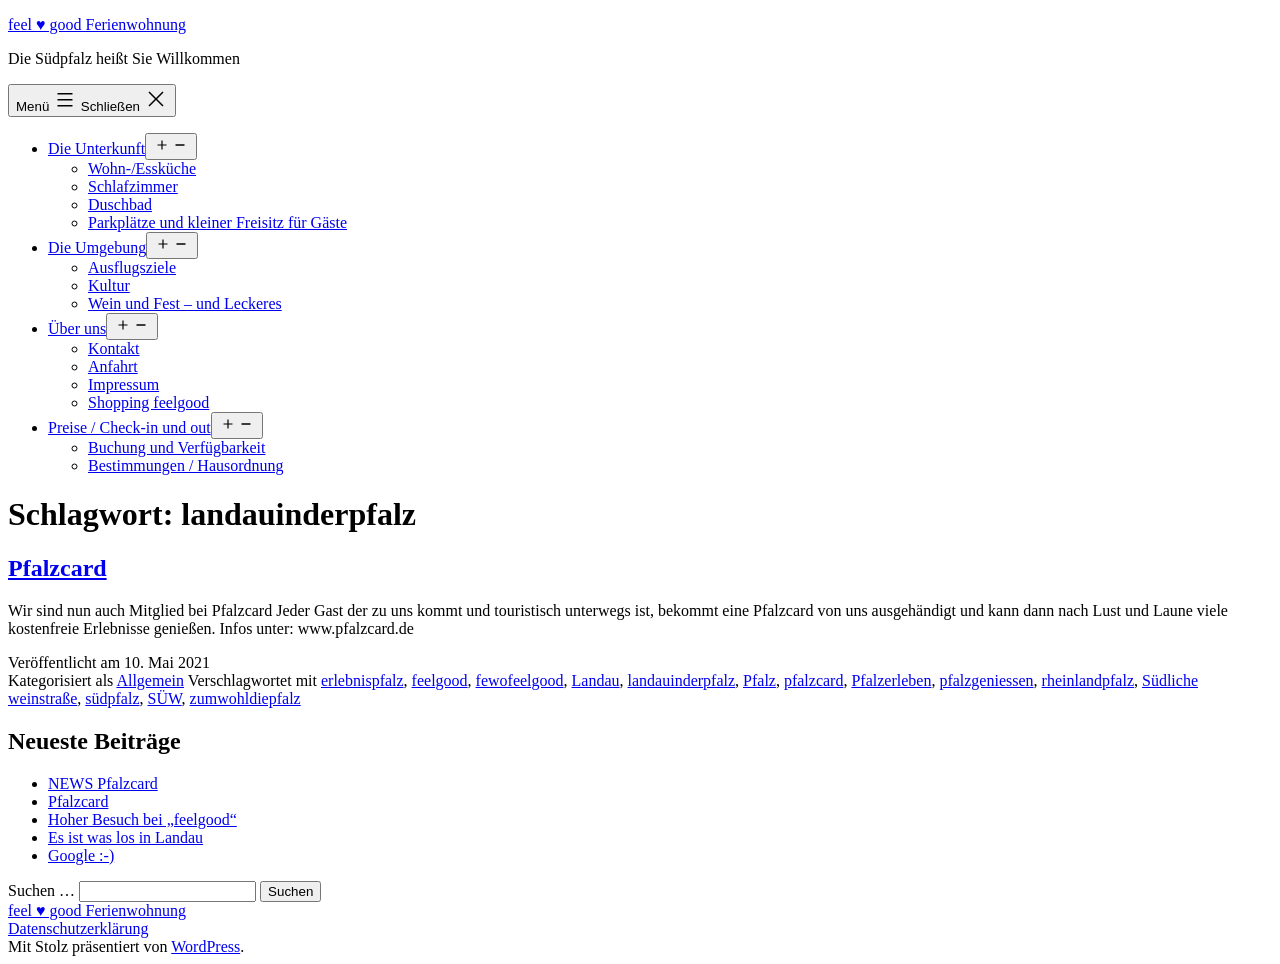 This screenshot has width=1280, height=964. I want to click on fewofeelgood, so click(520, 680).